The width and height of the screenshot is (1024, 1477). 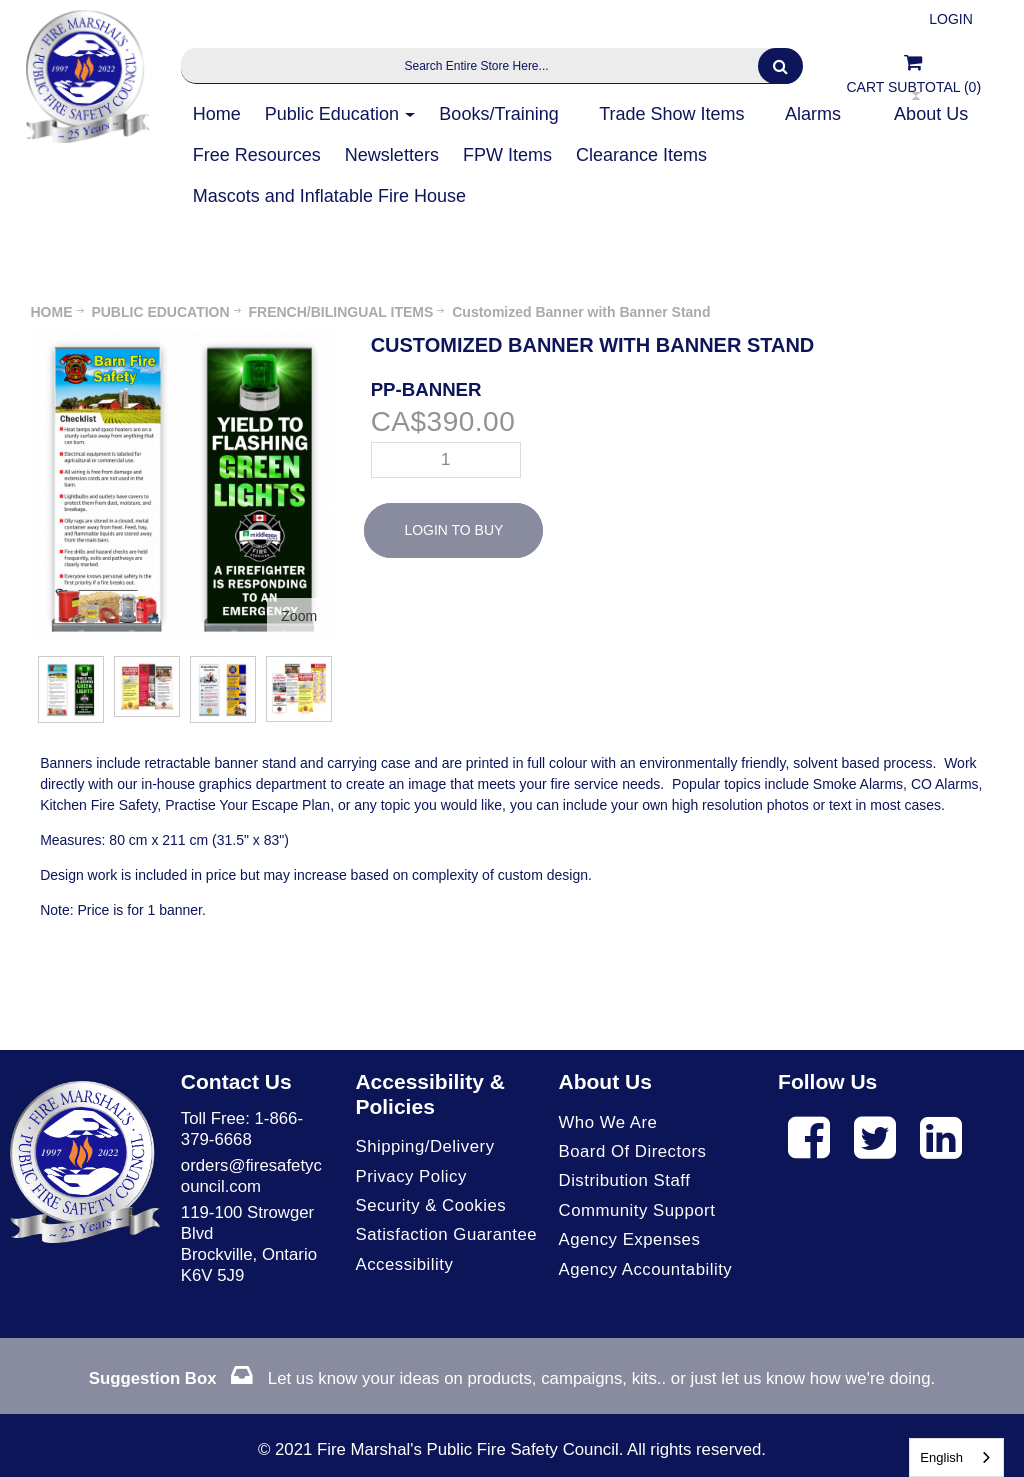 I want to click on Community Support, so click(x=637, y=1210).